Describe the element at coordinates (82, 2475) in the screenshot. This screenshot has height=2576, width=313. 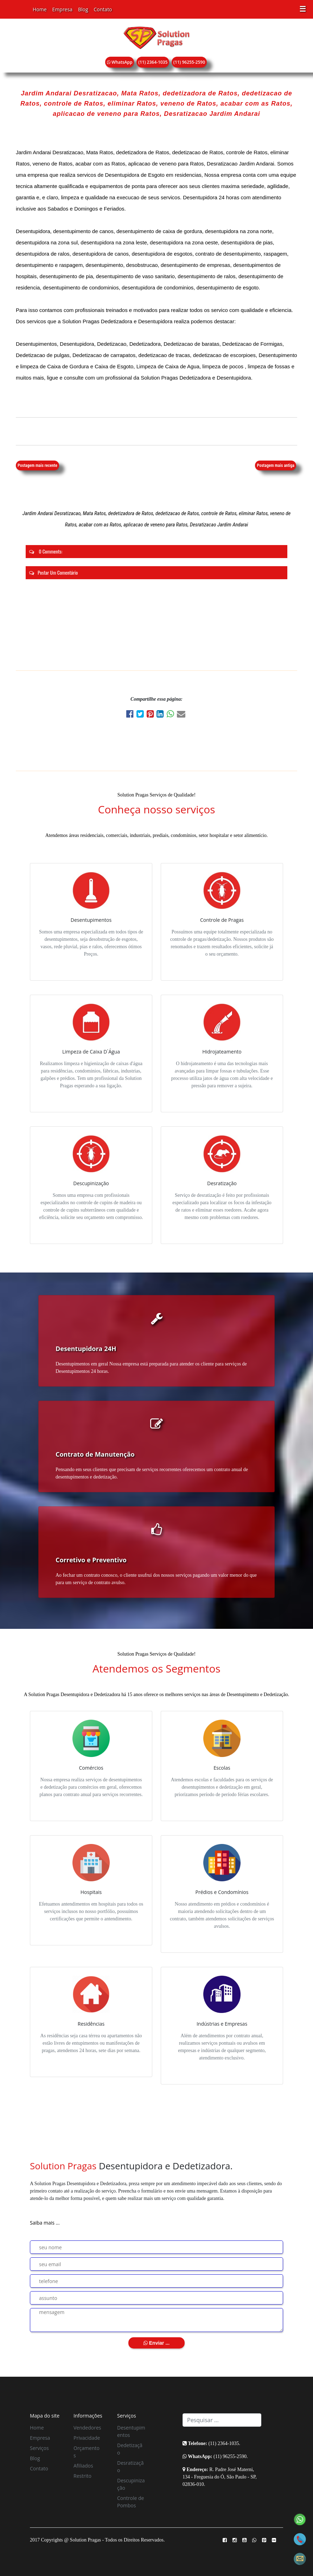
I see `Restrito` at that location.